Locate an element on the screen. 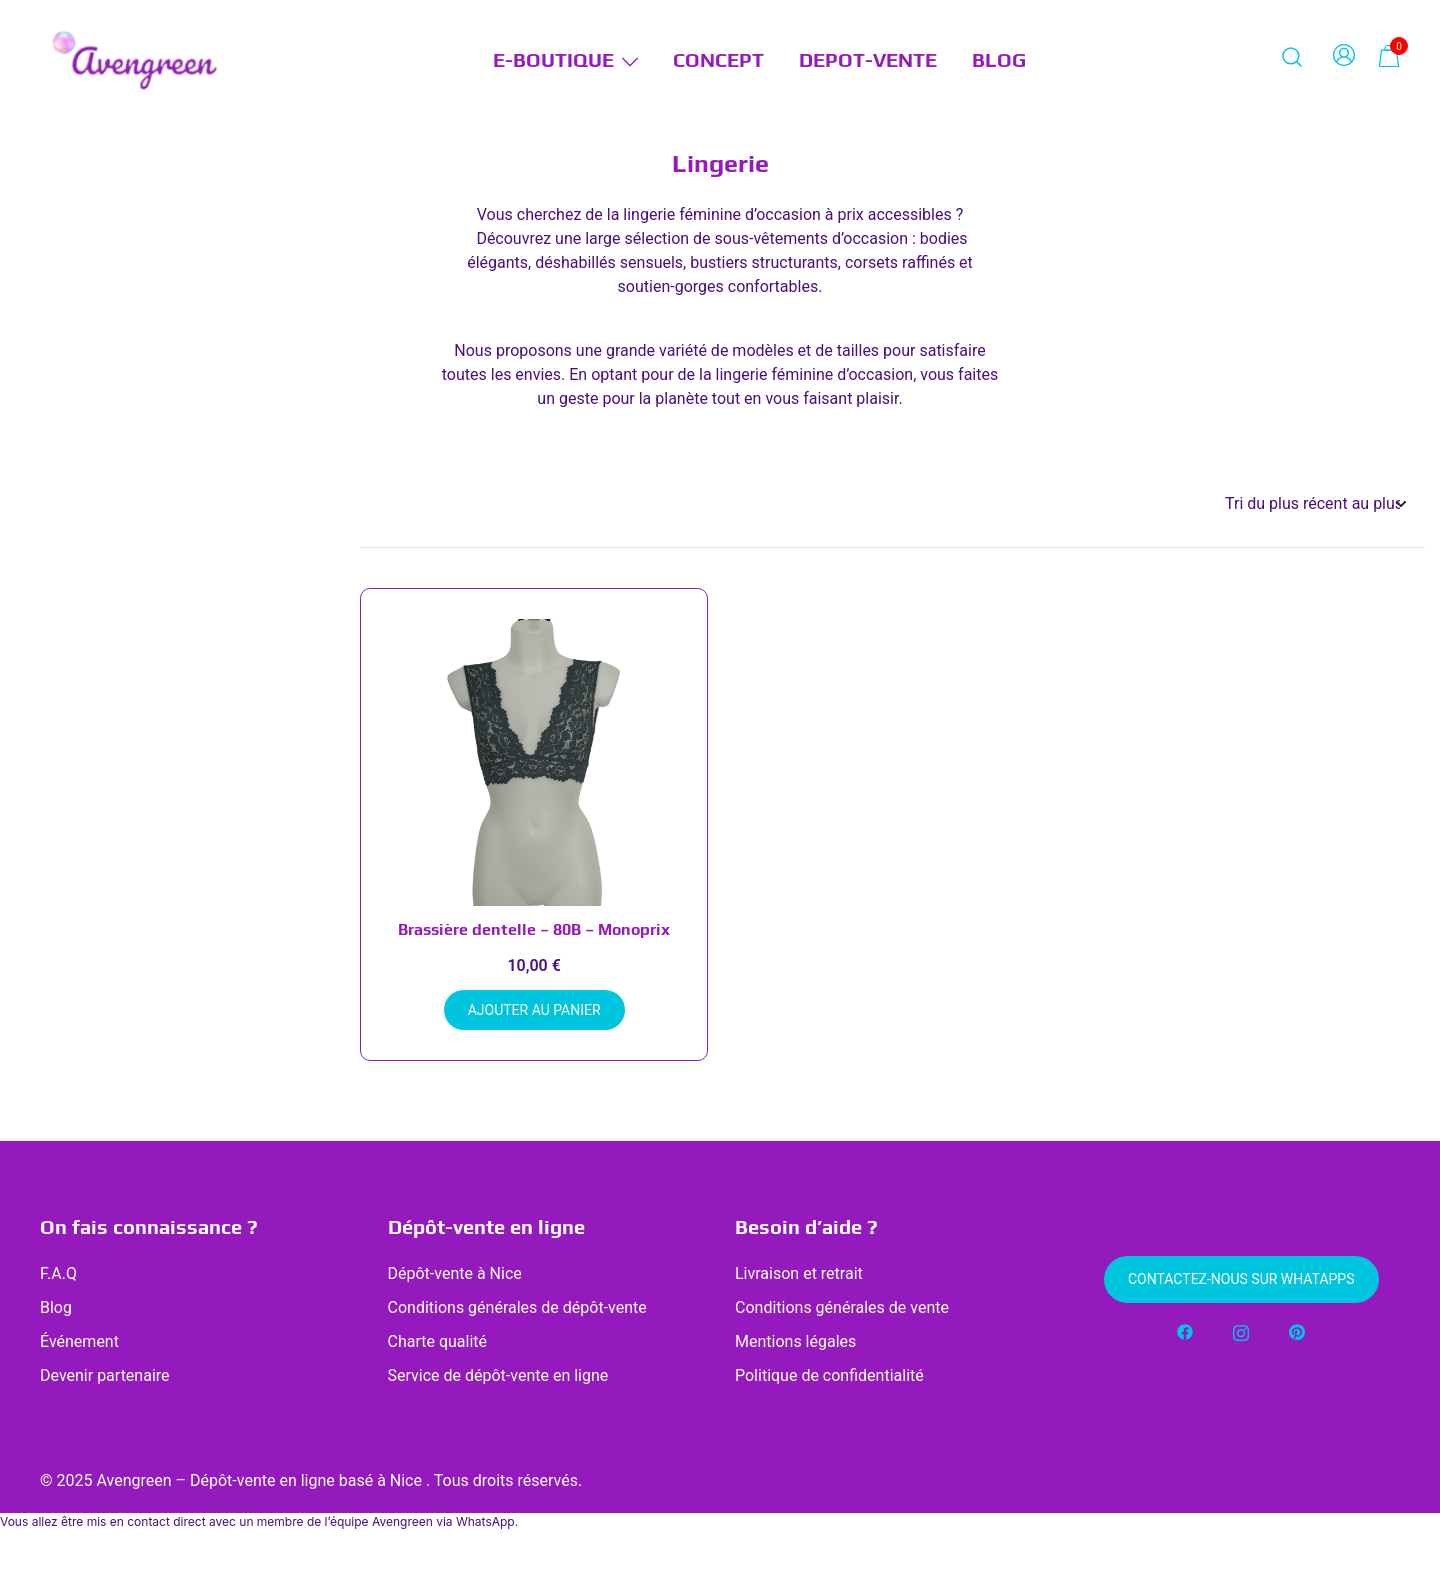 The height and width of the screenshot is (1571, 1440). Livraison et retrait is located at coordinates (799, 1273).